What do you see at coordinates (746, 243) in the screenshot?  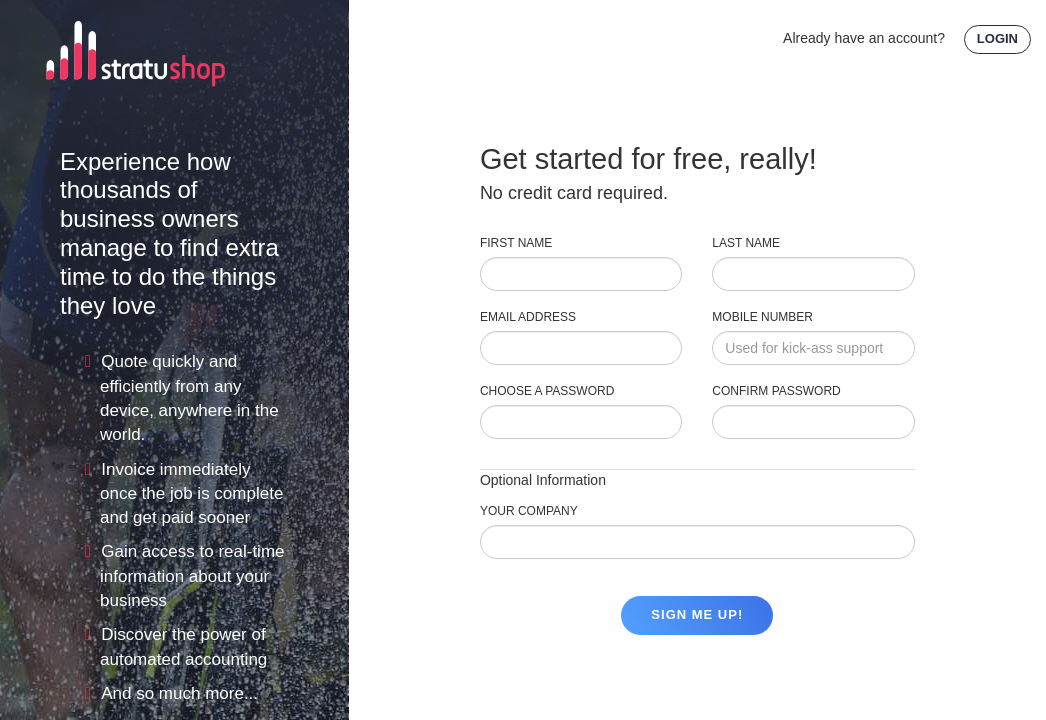 I see `Last Name` at bounding box center [746, 243].